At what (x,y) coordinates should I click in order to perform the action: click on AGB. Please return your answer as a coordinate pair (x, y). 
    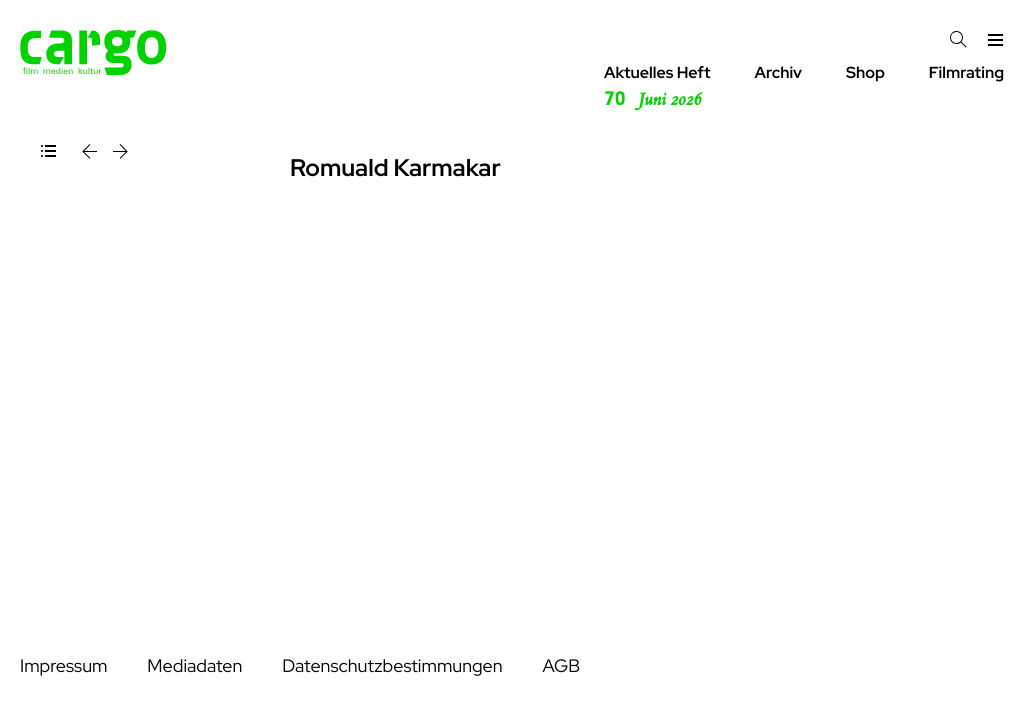
    Looking at the image, I should click on (561, 666).